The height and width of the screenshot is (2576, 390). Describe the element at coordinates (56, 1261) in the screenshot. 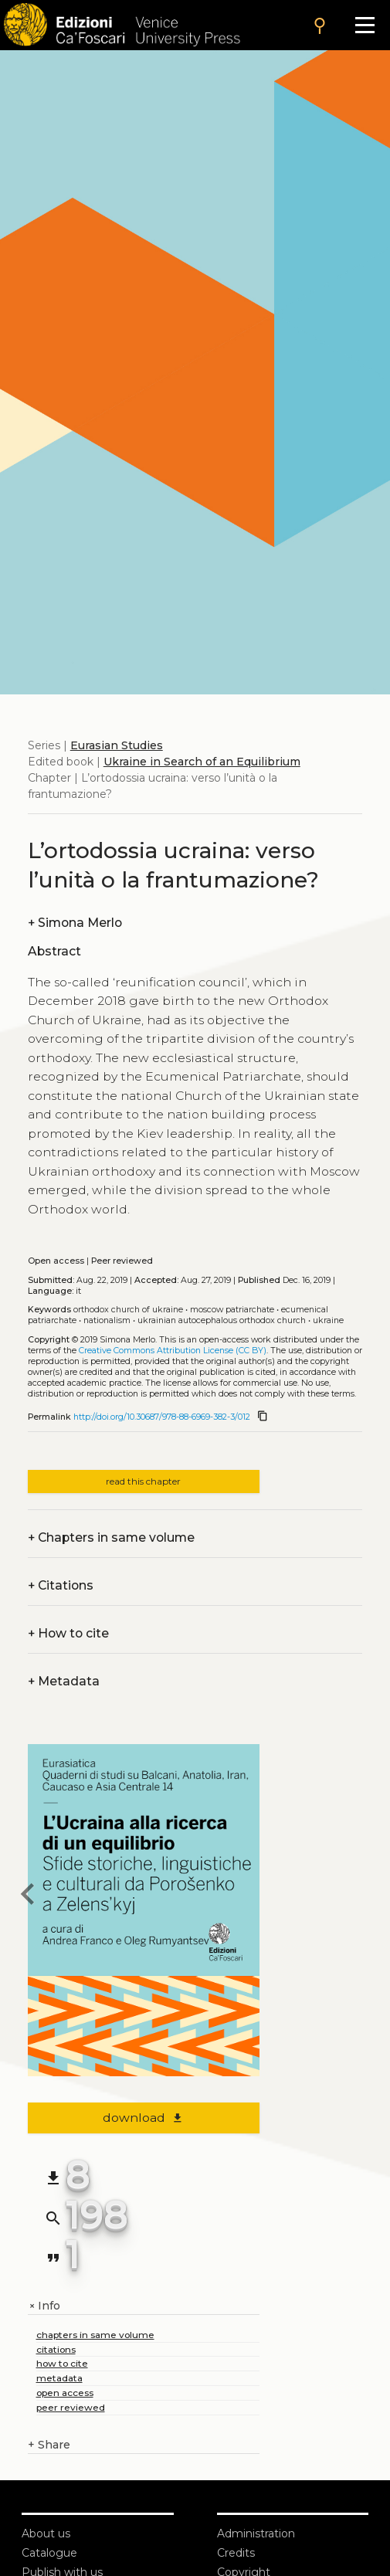

I see `Open access` at that location.